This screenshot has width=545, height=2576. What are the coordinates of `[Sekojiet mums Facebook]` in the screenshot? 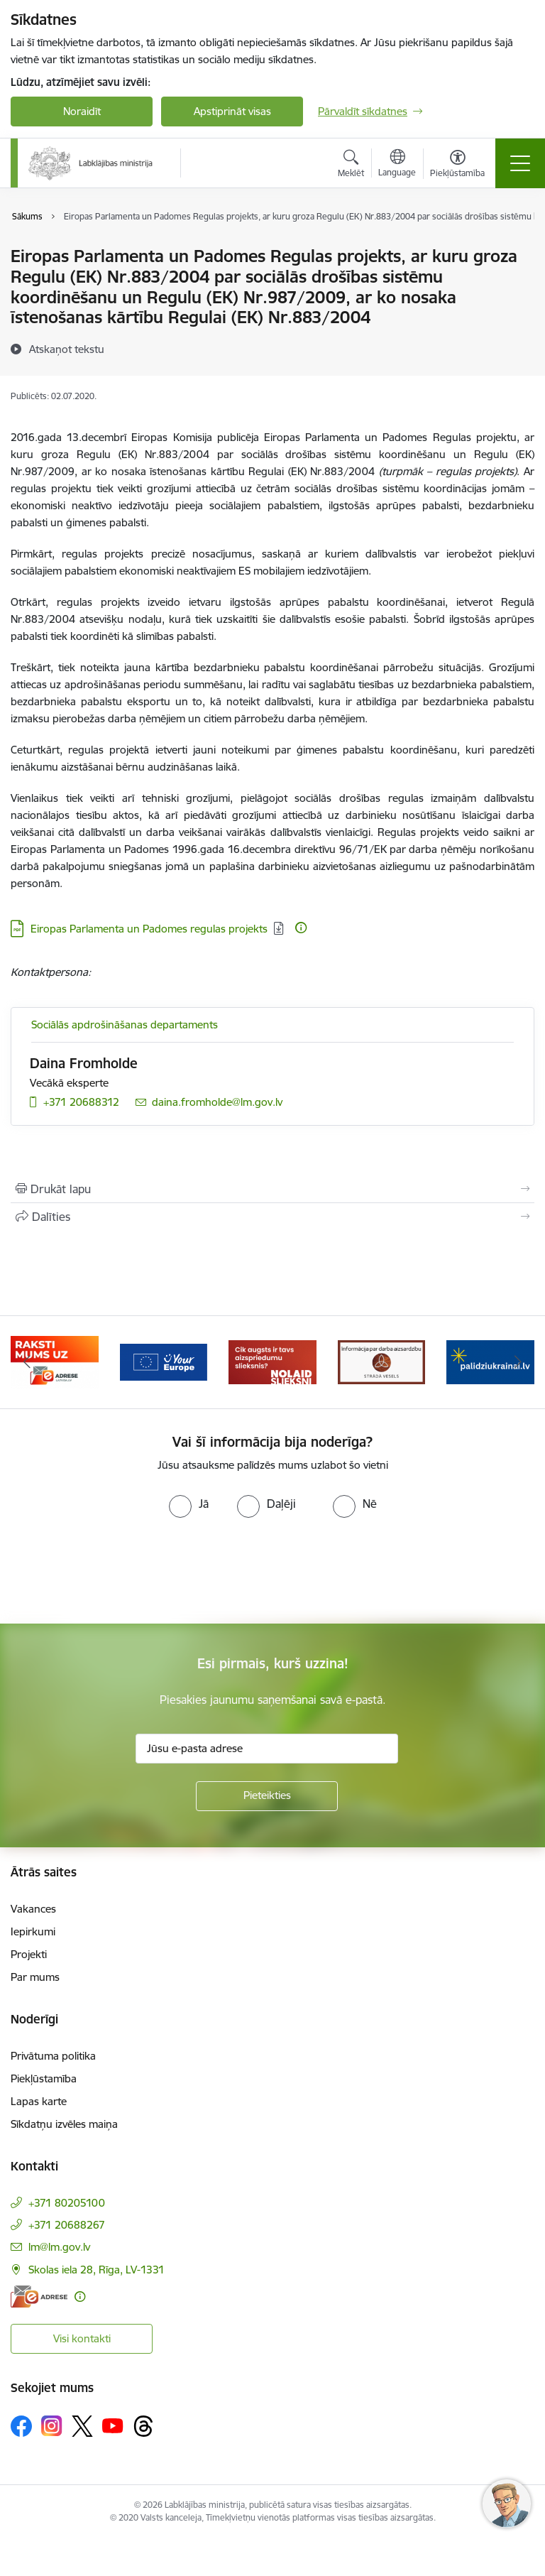 It's located at (21, 2426).